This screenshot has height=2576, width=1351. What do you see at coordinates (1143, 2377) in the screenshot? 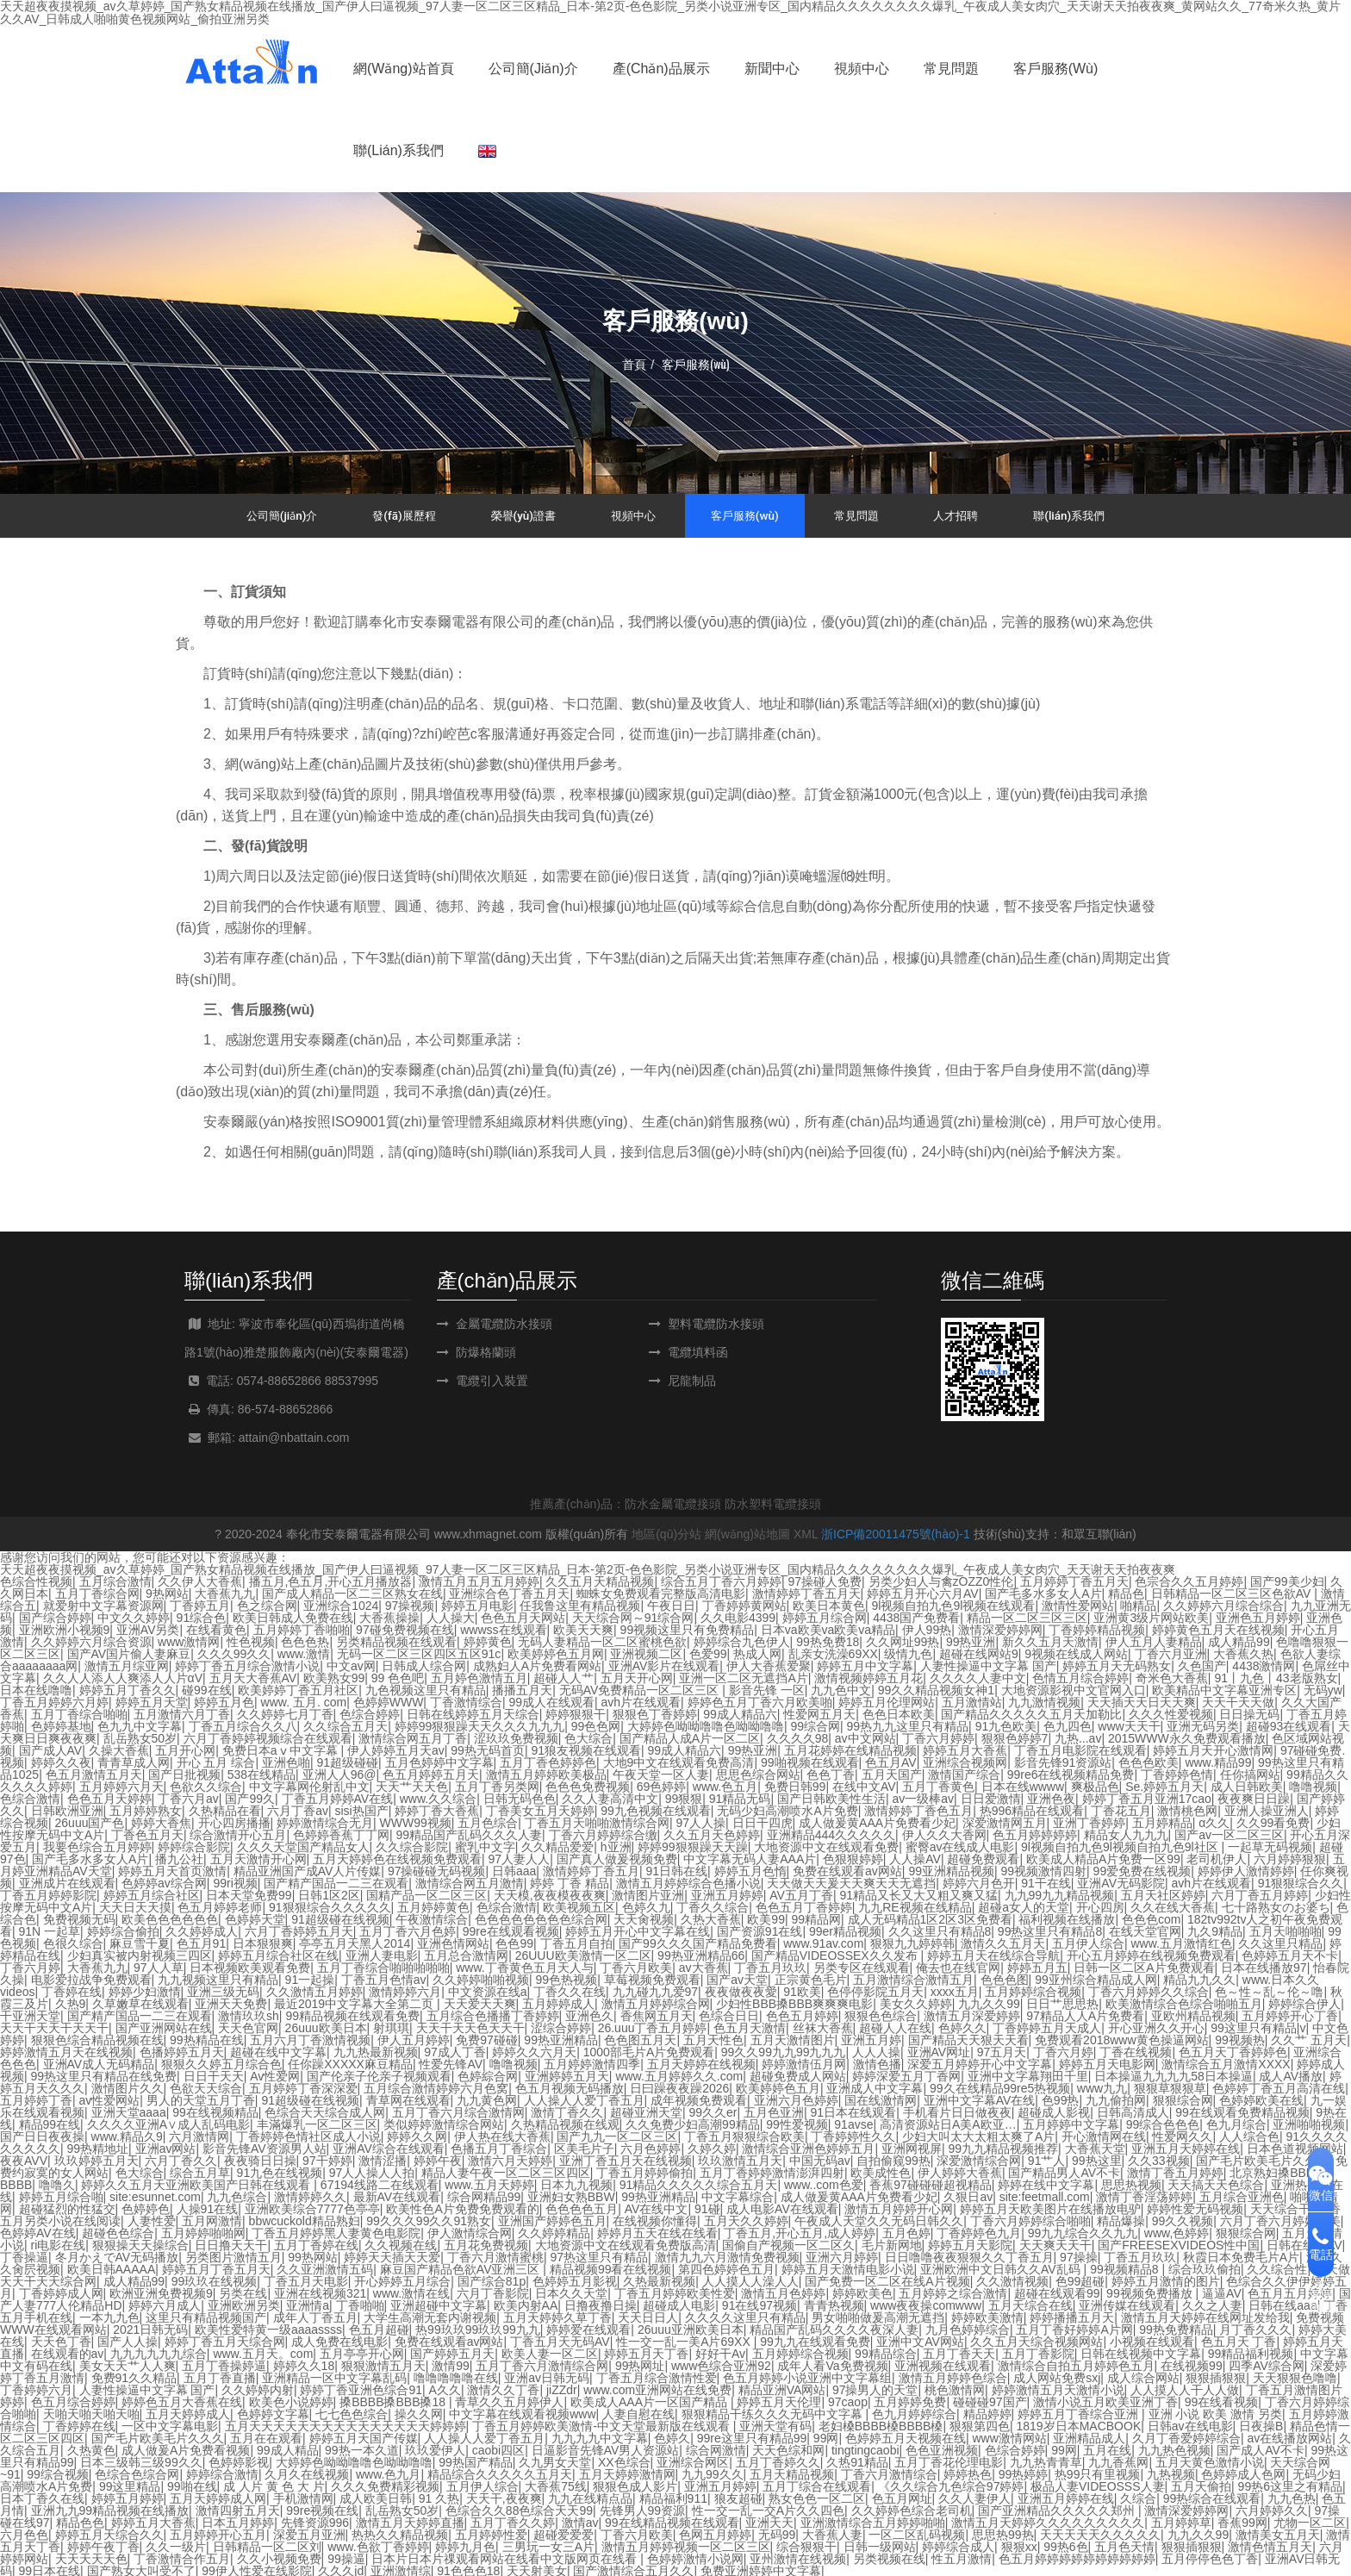
I see `成人综合网站` at bounding box center [1143, 2377].